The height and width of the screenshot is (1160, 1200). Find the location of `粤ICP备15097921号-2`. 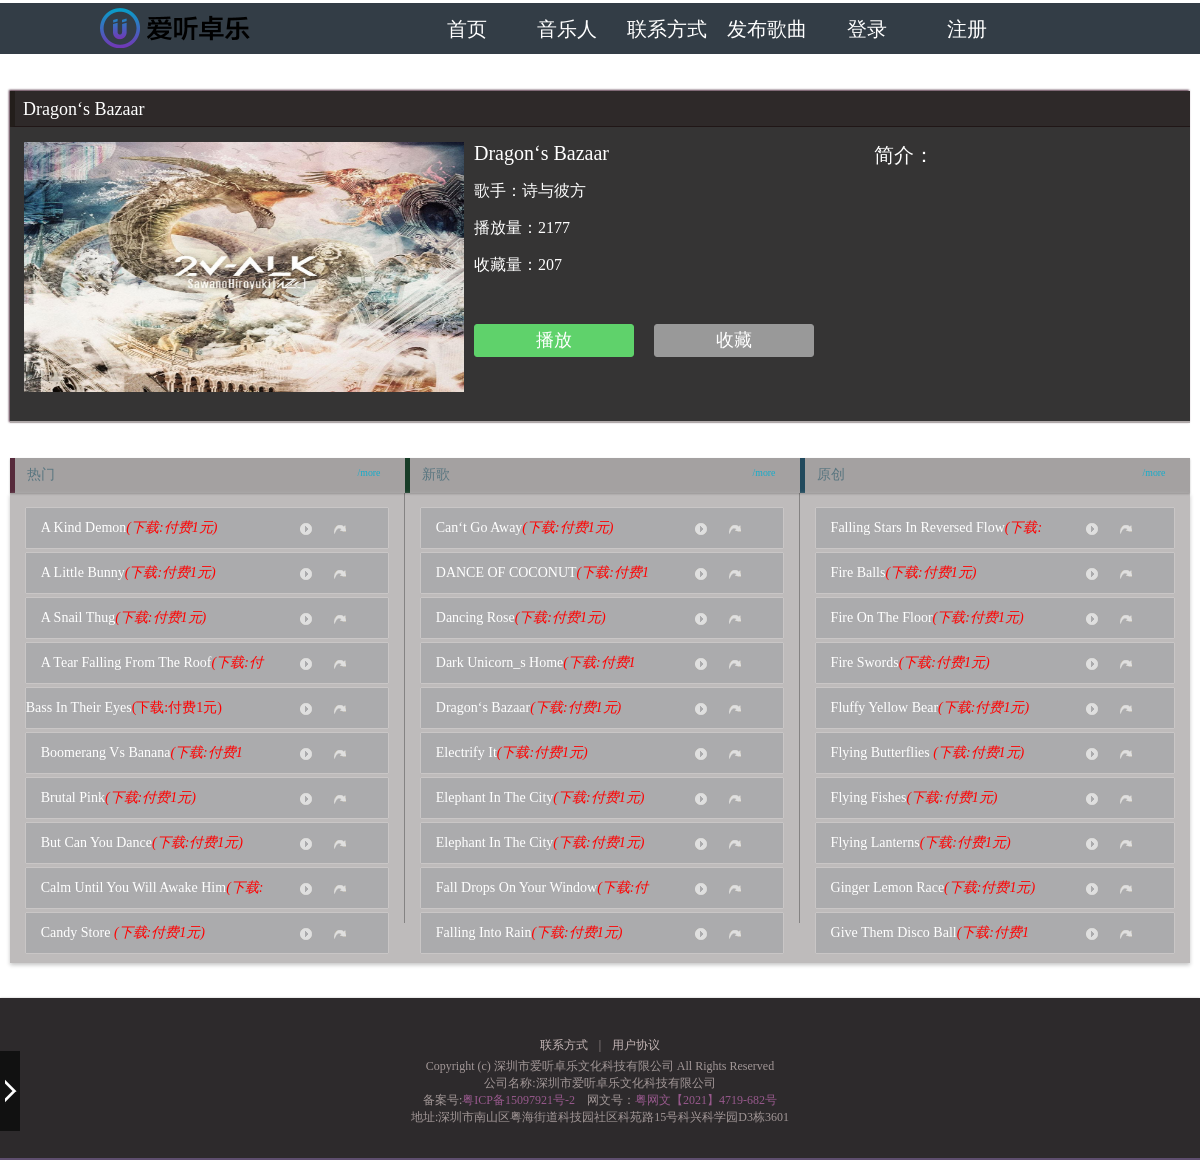

粤ICP备15097921号-2 is located at coordinates (518, 1100).